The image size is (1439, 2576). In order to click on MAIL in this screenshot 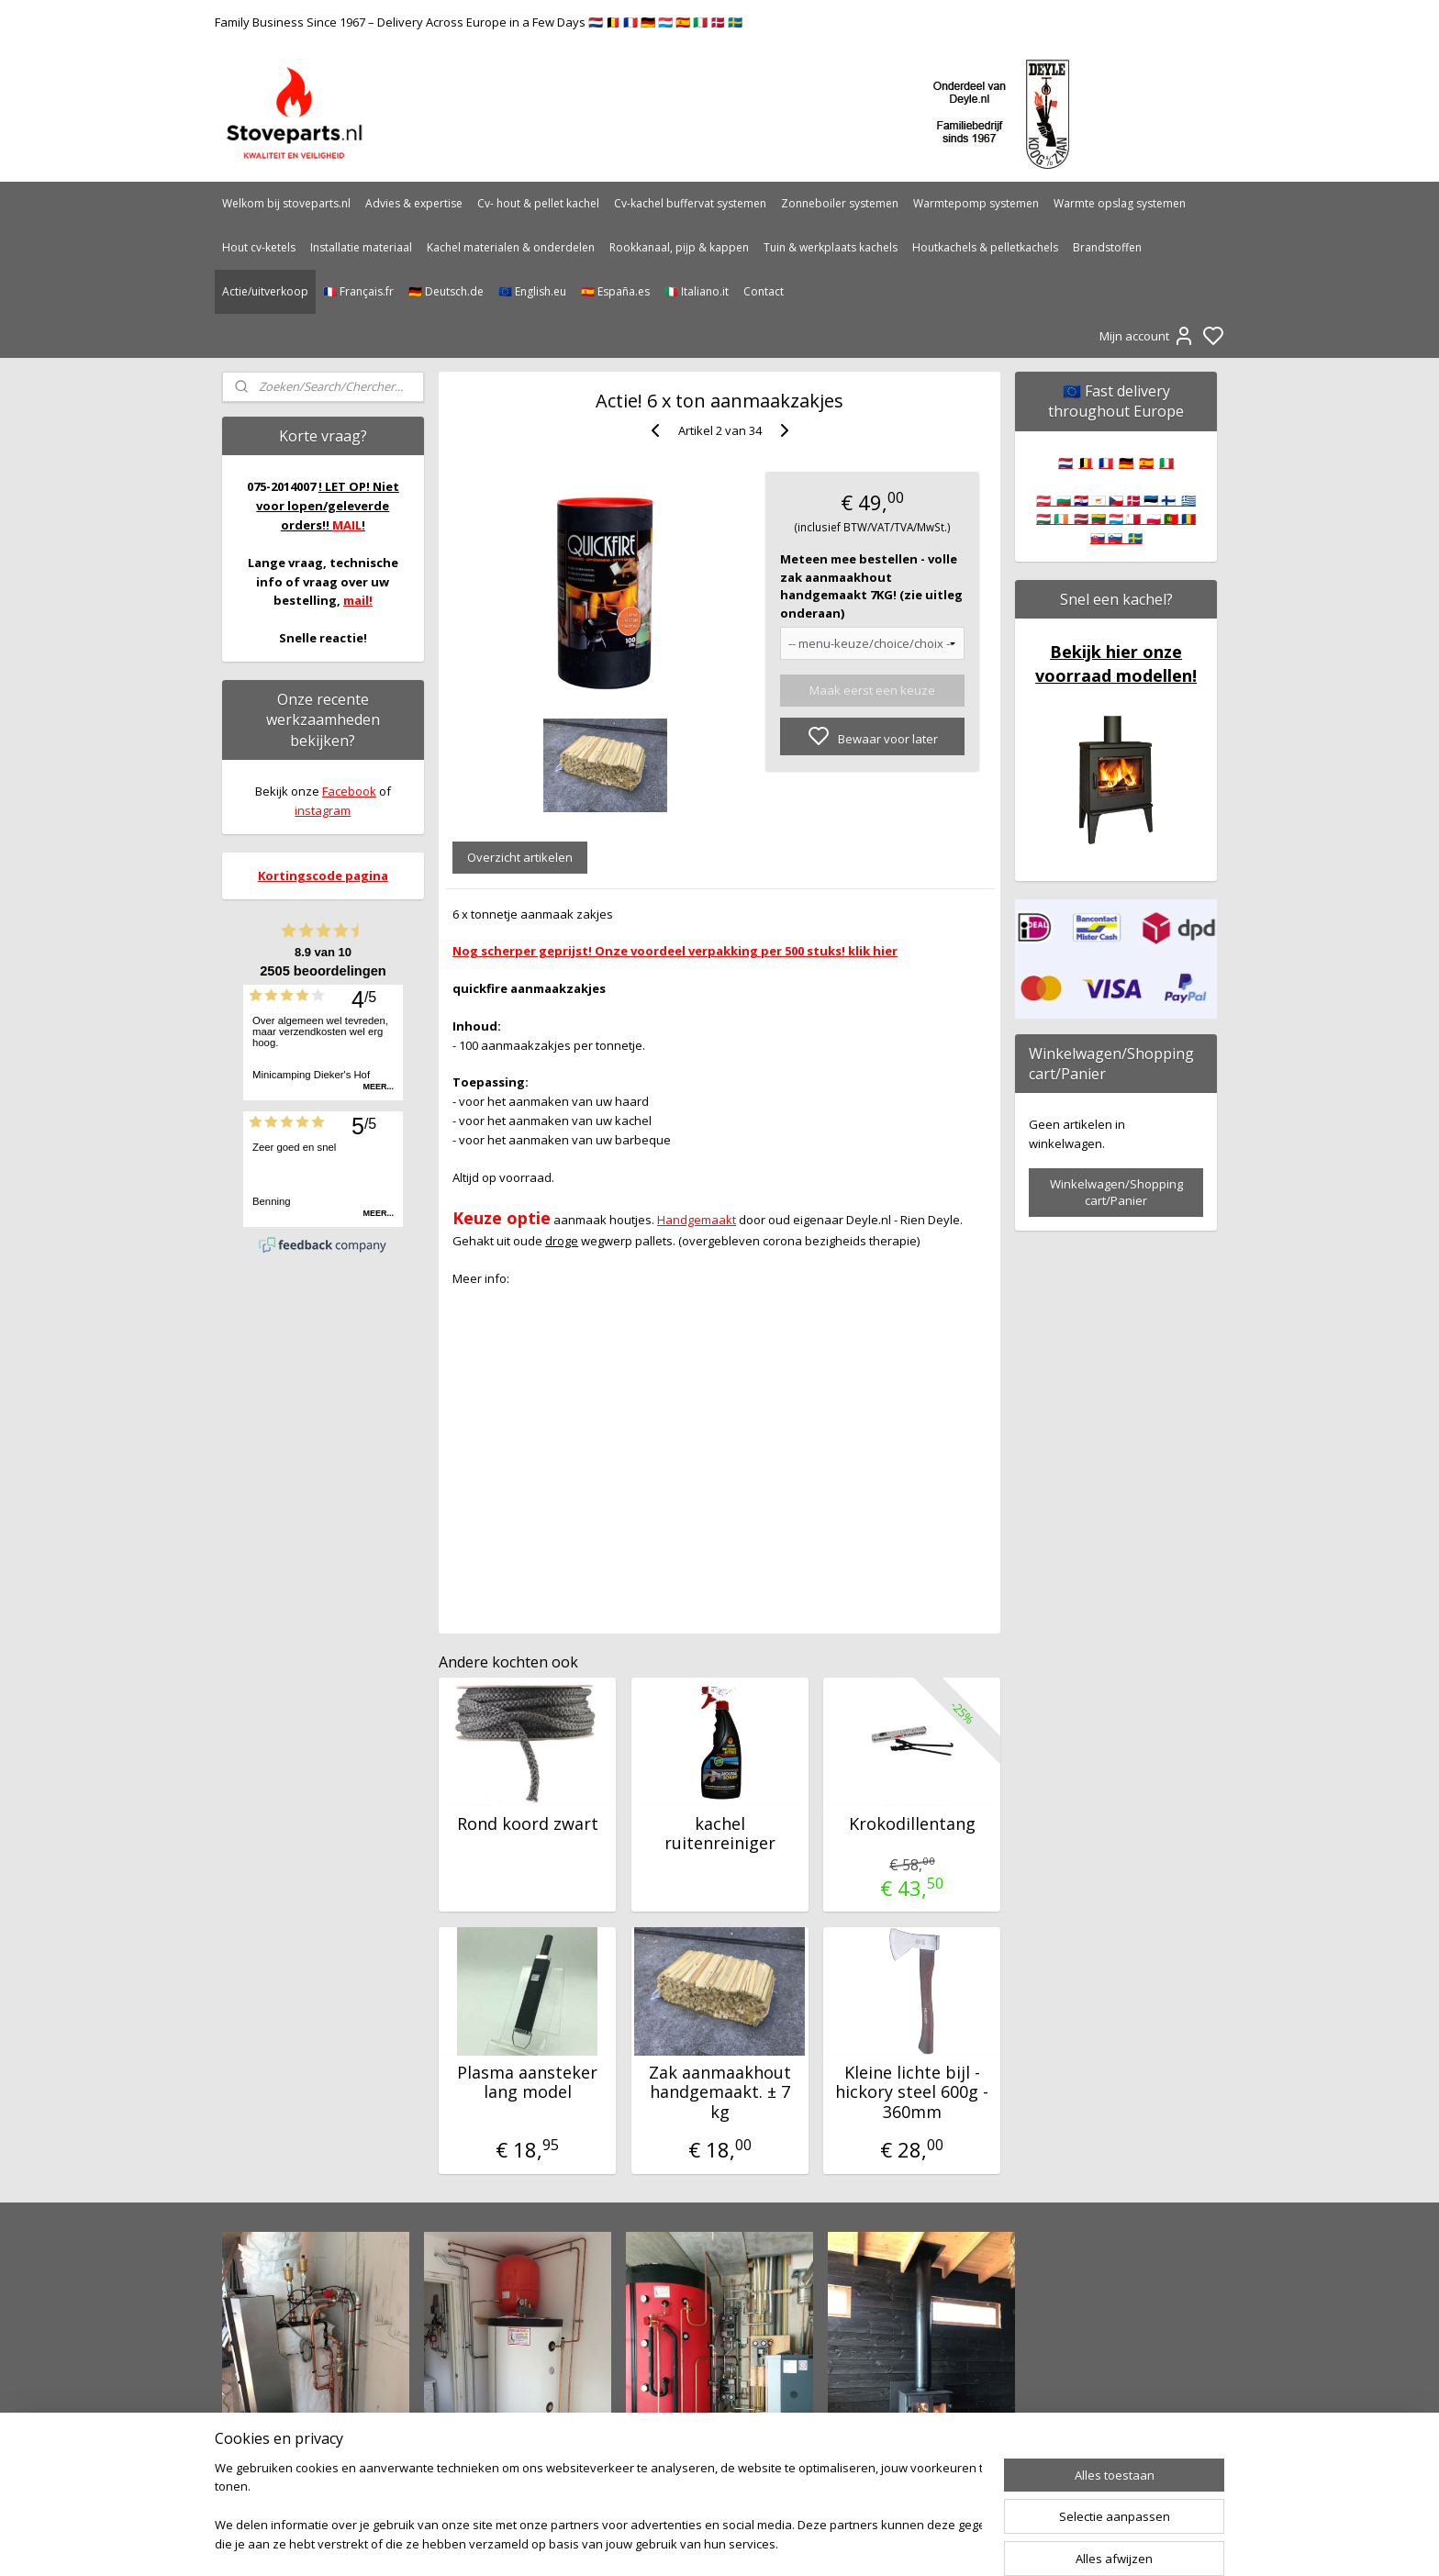, I will do `click(347, 525)`.